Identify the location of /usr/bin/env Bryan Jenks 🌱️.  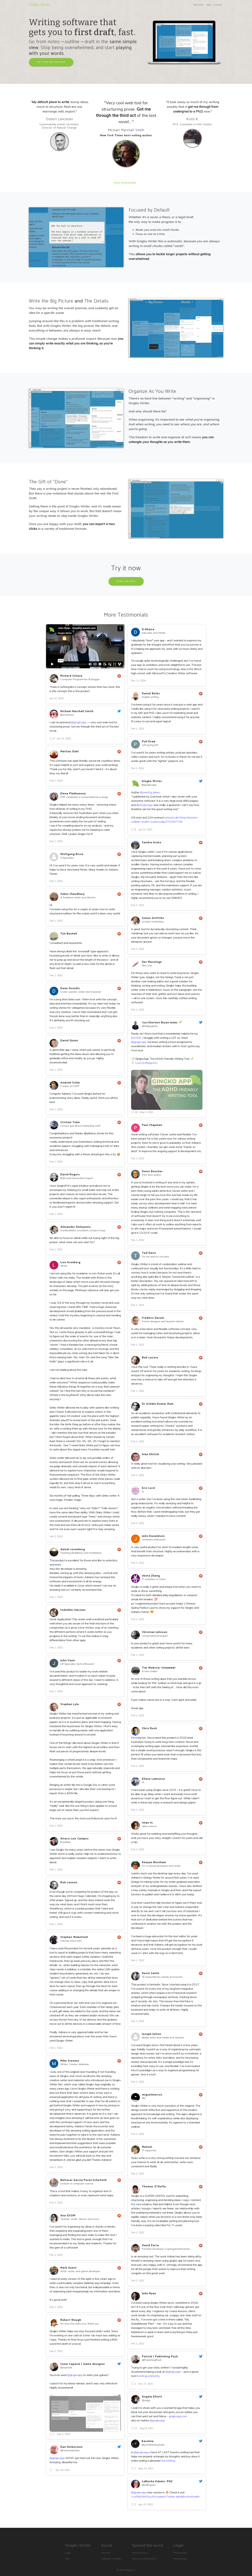
(162, 1022).